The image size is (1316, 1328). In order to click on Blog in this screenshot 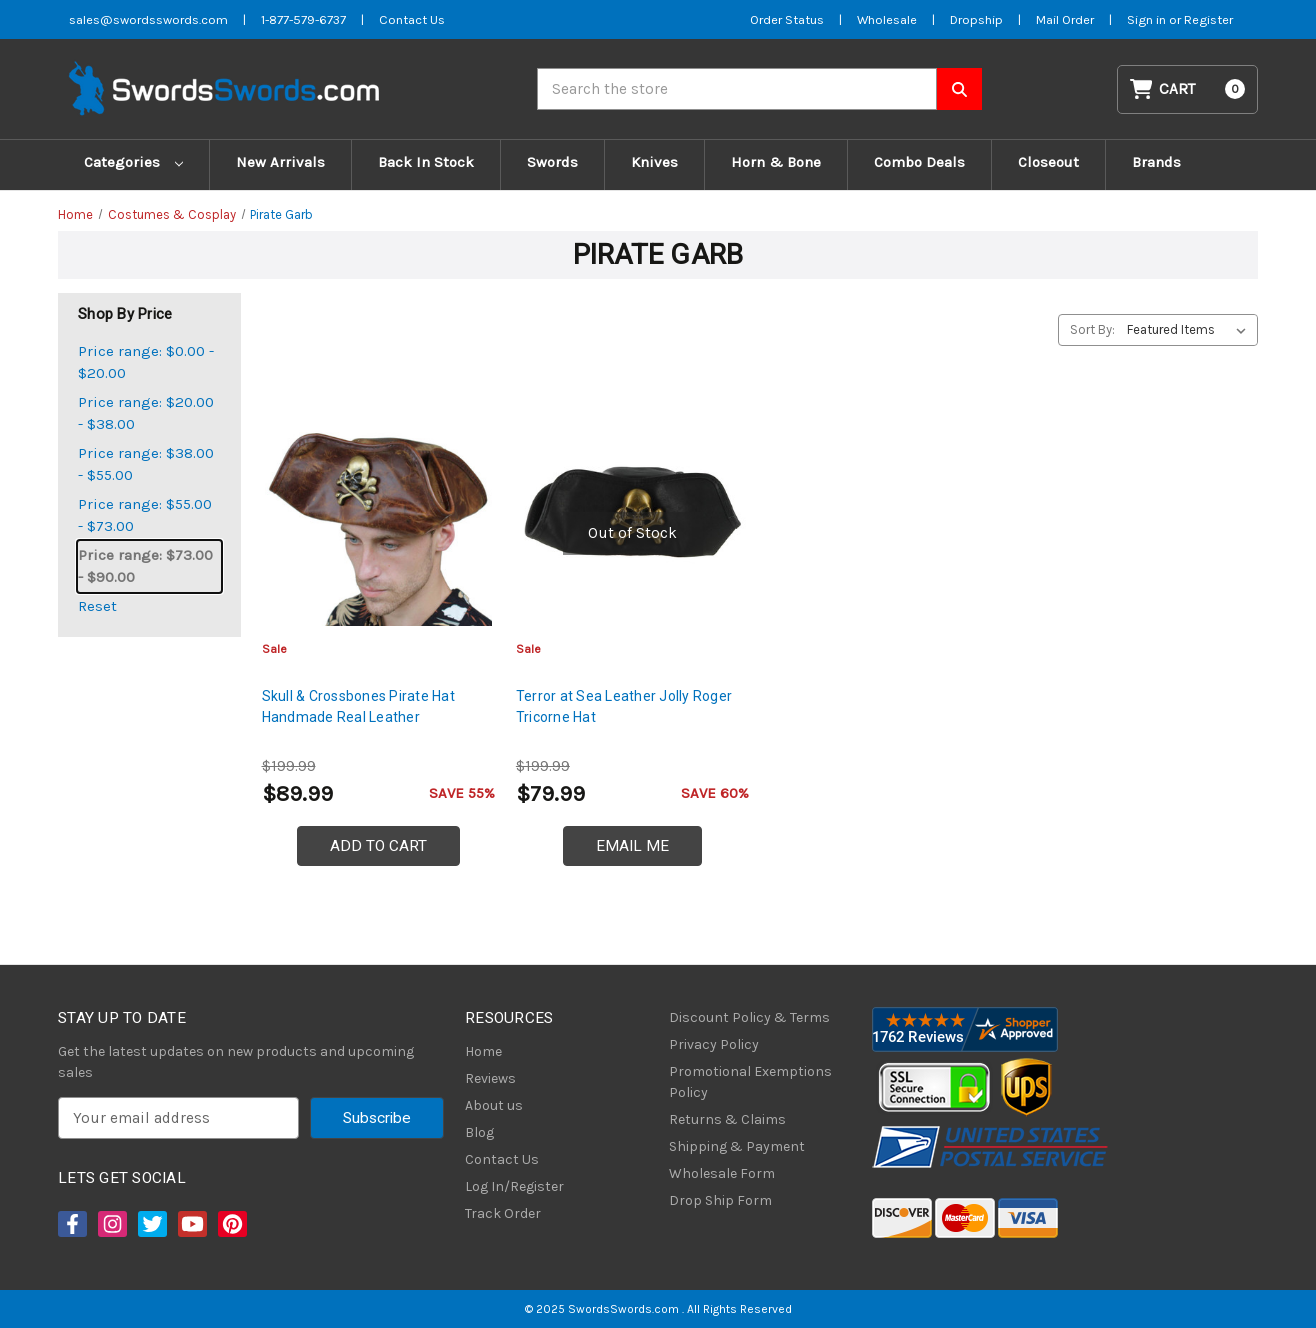, I will do `click(479, 1132)`.